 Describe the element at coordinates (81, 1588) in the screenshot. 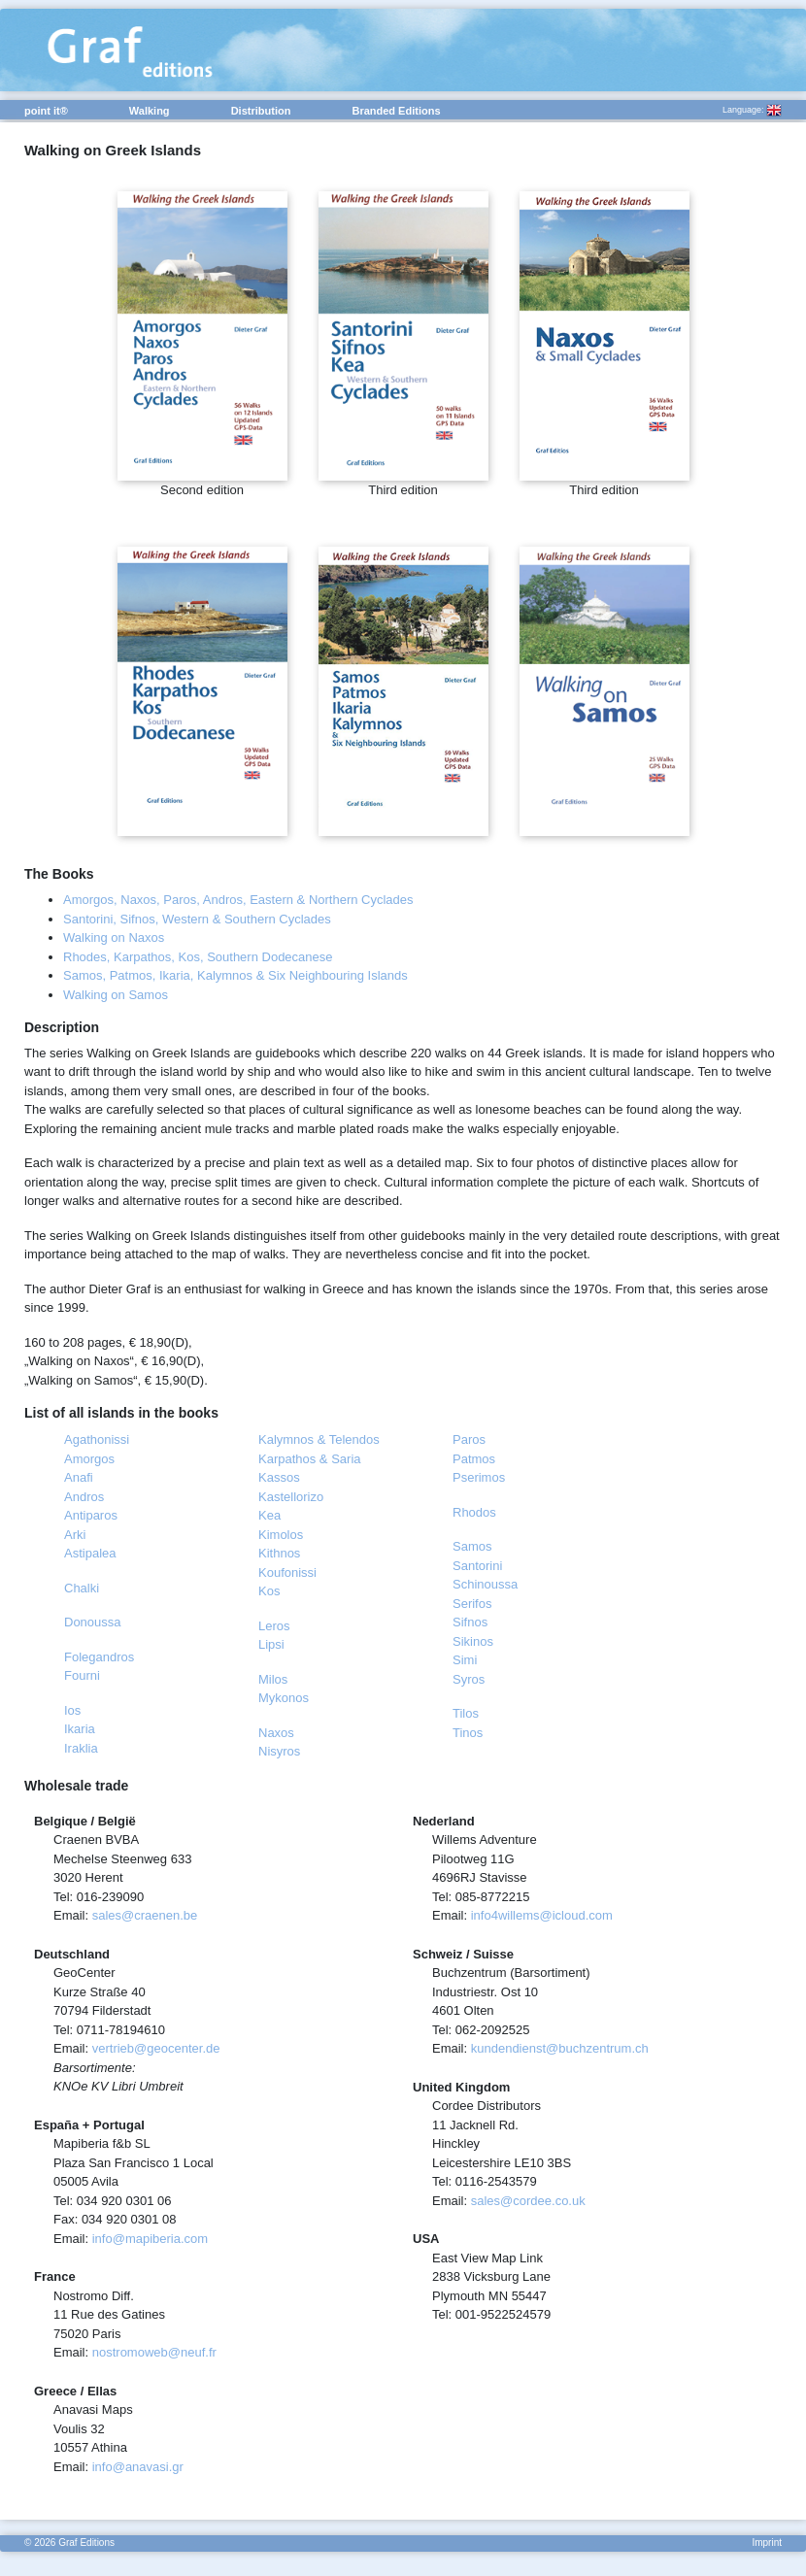

I see `Chalki` at that location.